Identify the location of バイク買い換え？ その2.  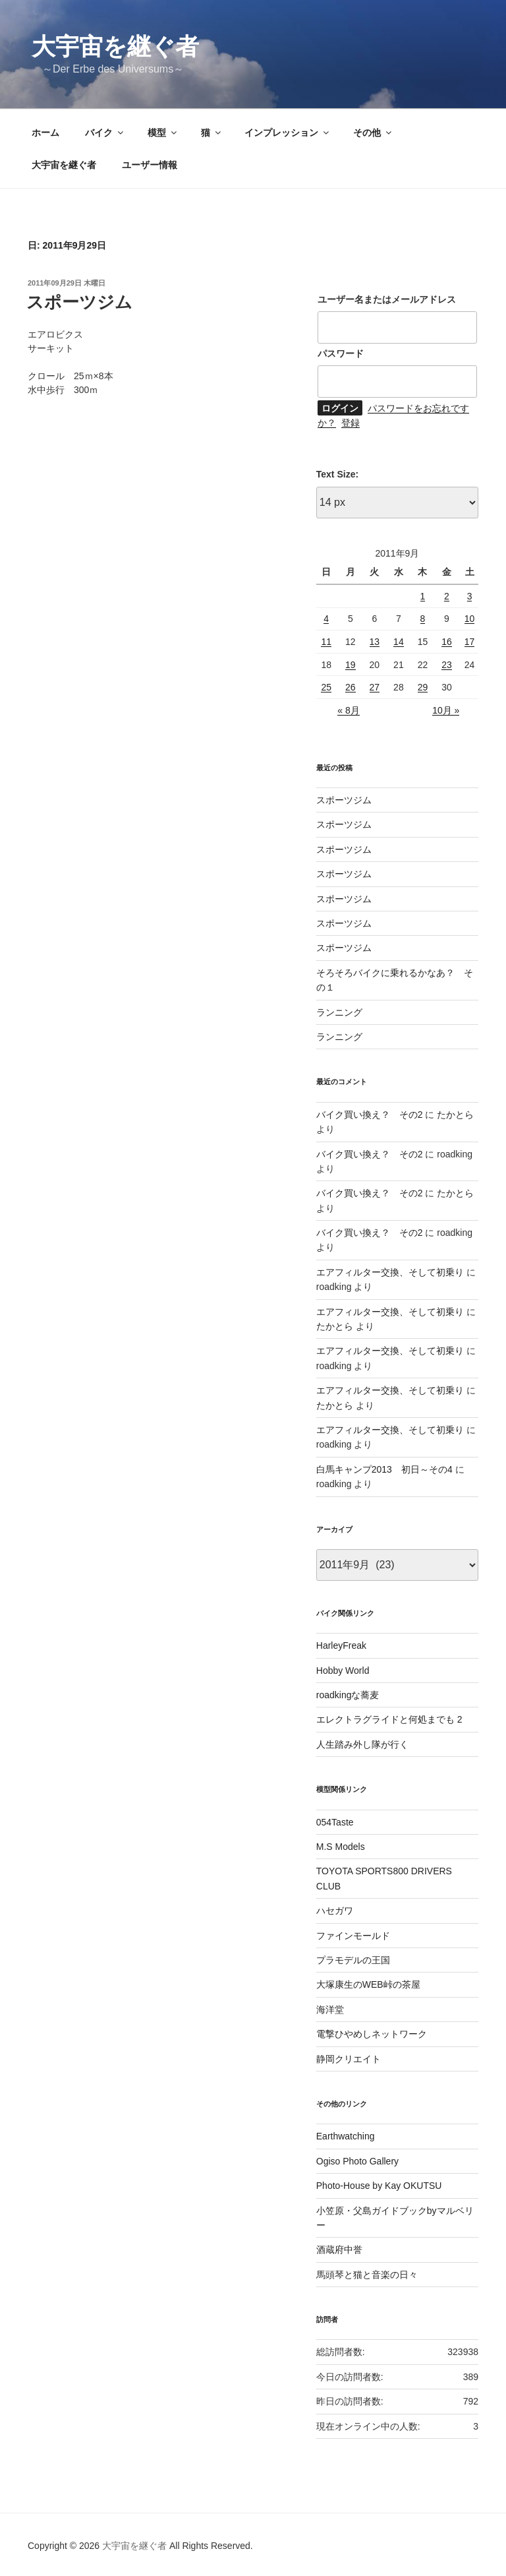
(369, 1114).